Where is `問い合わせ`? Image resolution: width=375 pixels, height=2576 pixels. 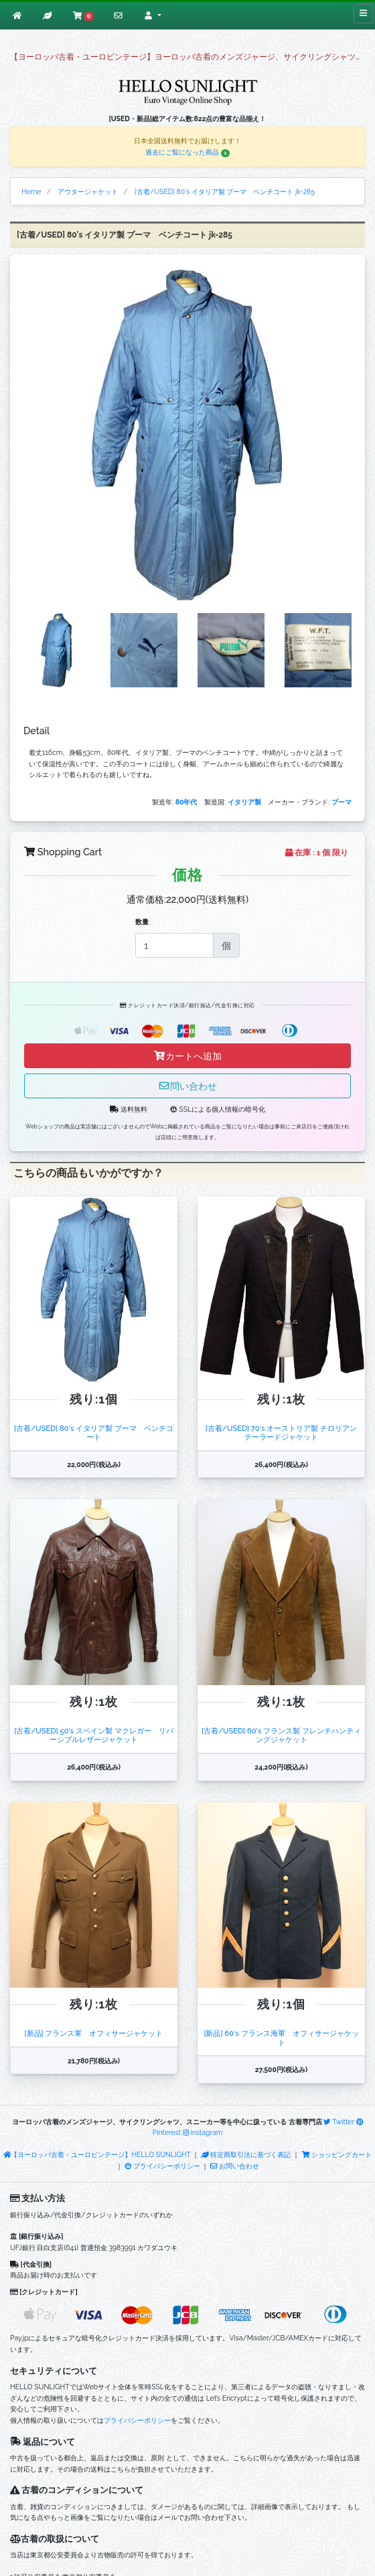
問い合わせ is located at coordinates (187, 1086).